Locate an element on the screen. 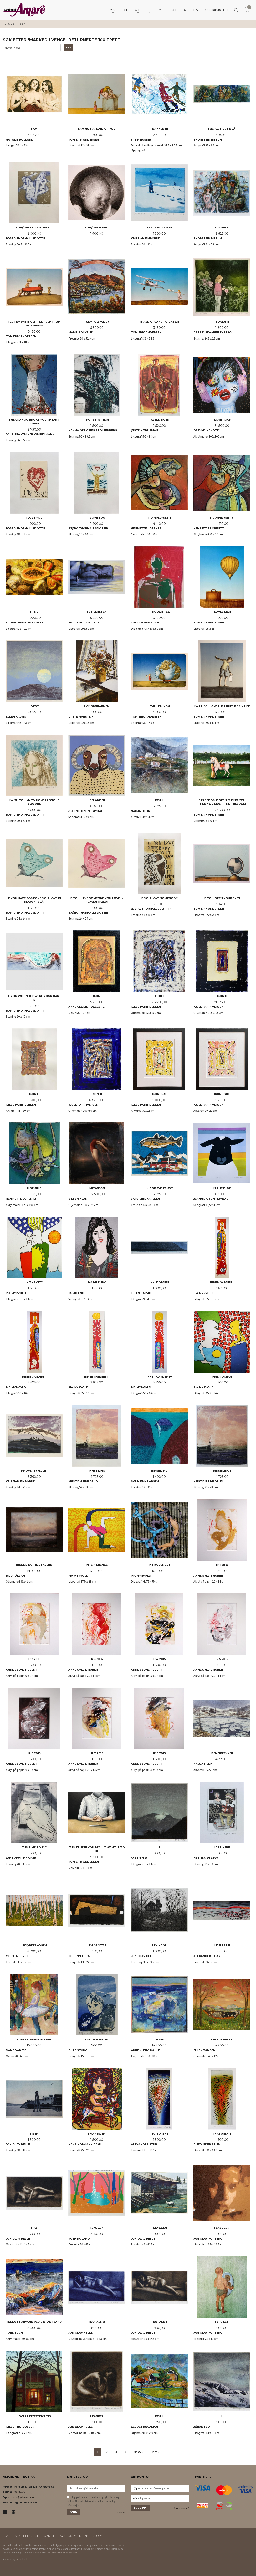 The image size is (256, 2576). Litografi 31 x 48,5 is located at coordinates (34, 302).